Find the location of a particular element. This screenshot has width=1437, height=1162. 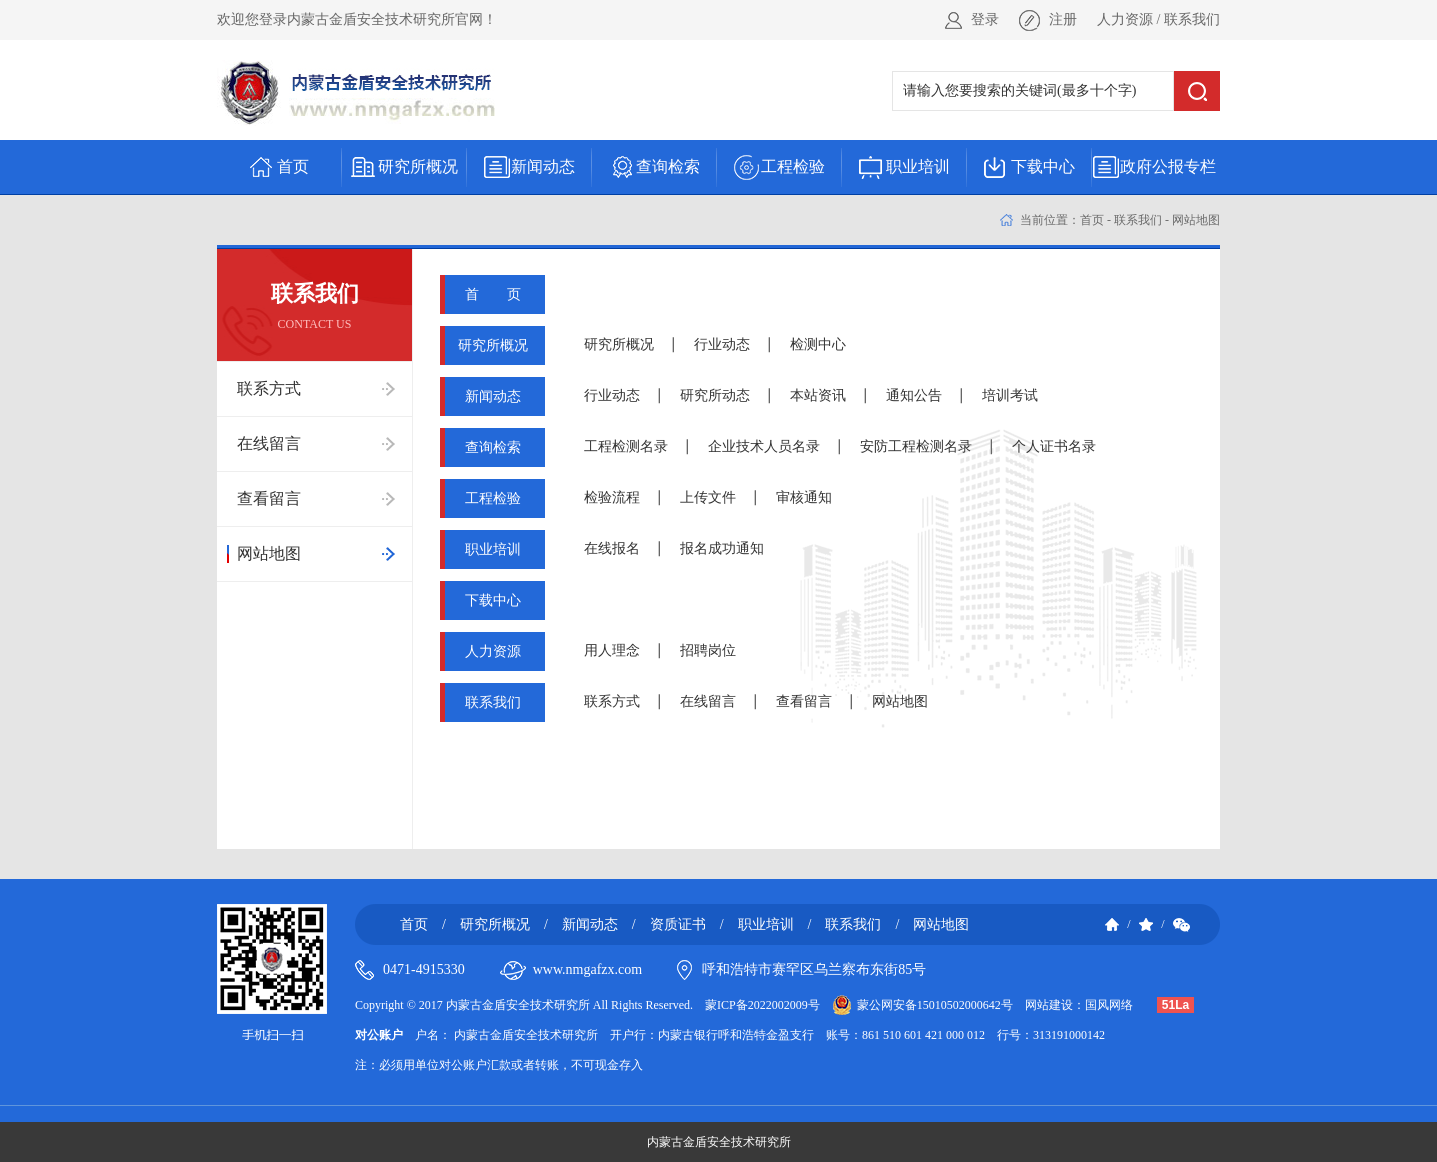

人力资源 is located at coordinates (1125, 19).